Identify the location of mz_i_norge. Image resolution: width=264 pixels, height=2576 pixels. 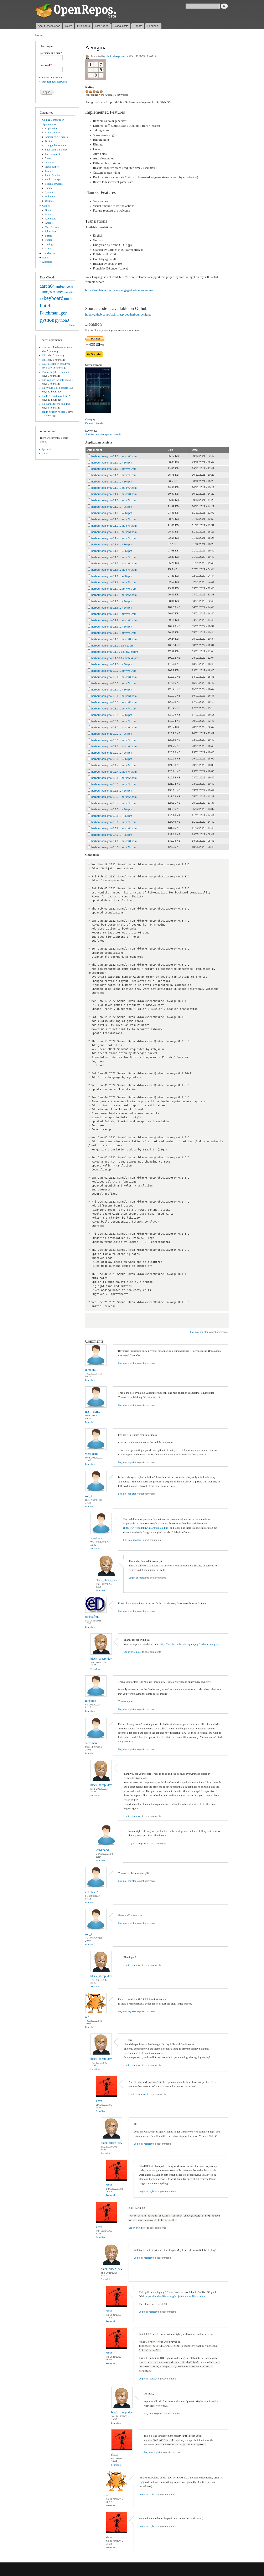
(92, 1411).